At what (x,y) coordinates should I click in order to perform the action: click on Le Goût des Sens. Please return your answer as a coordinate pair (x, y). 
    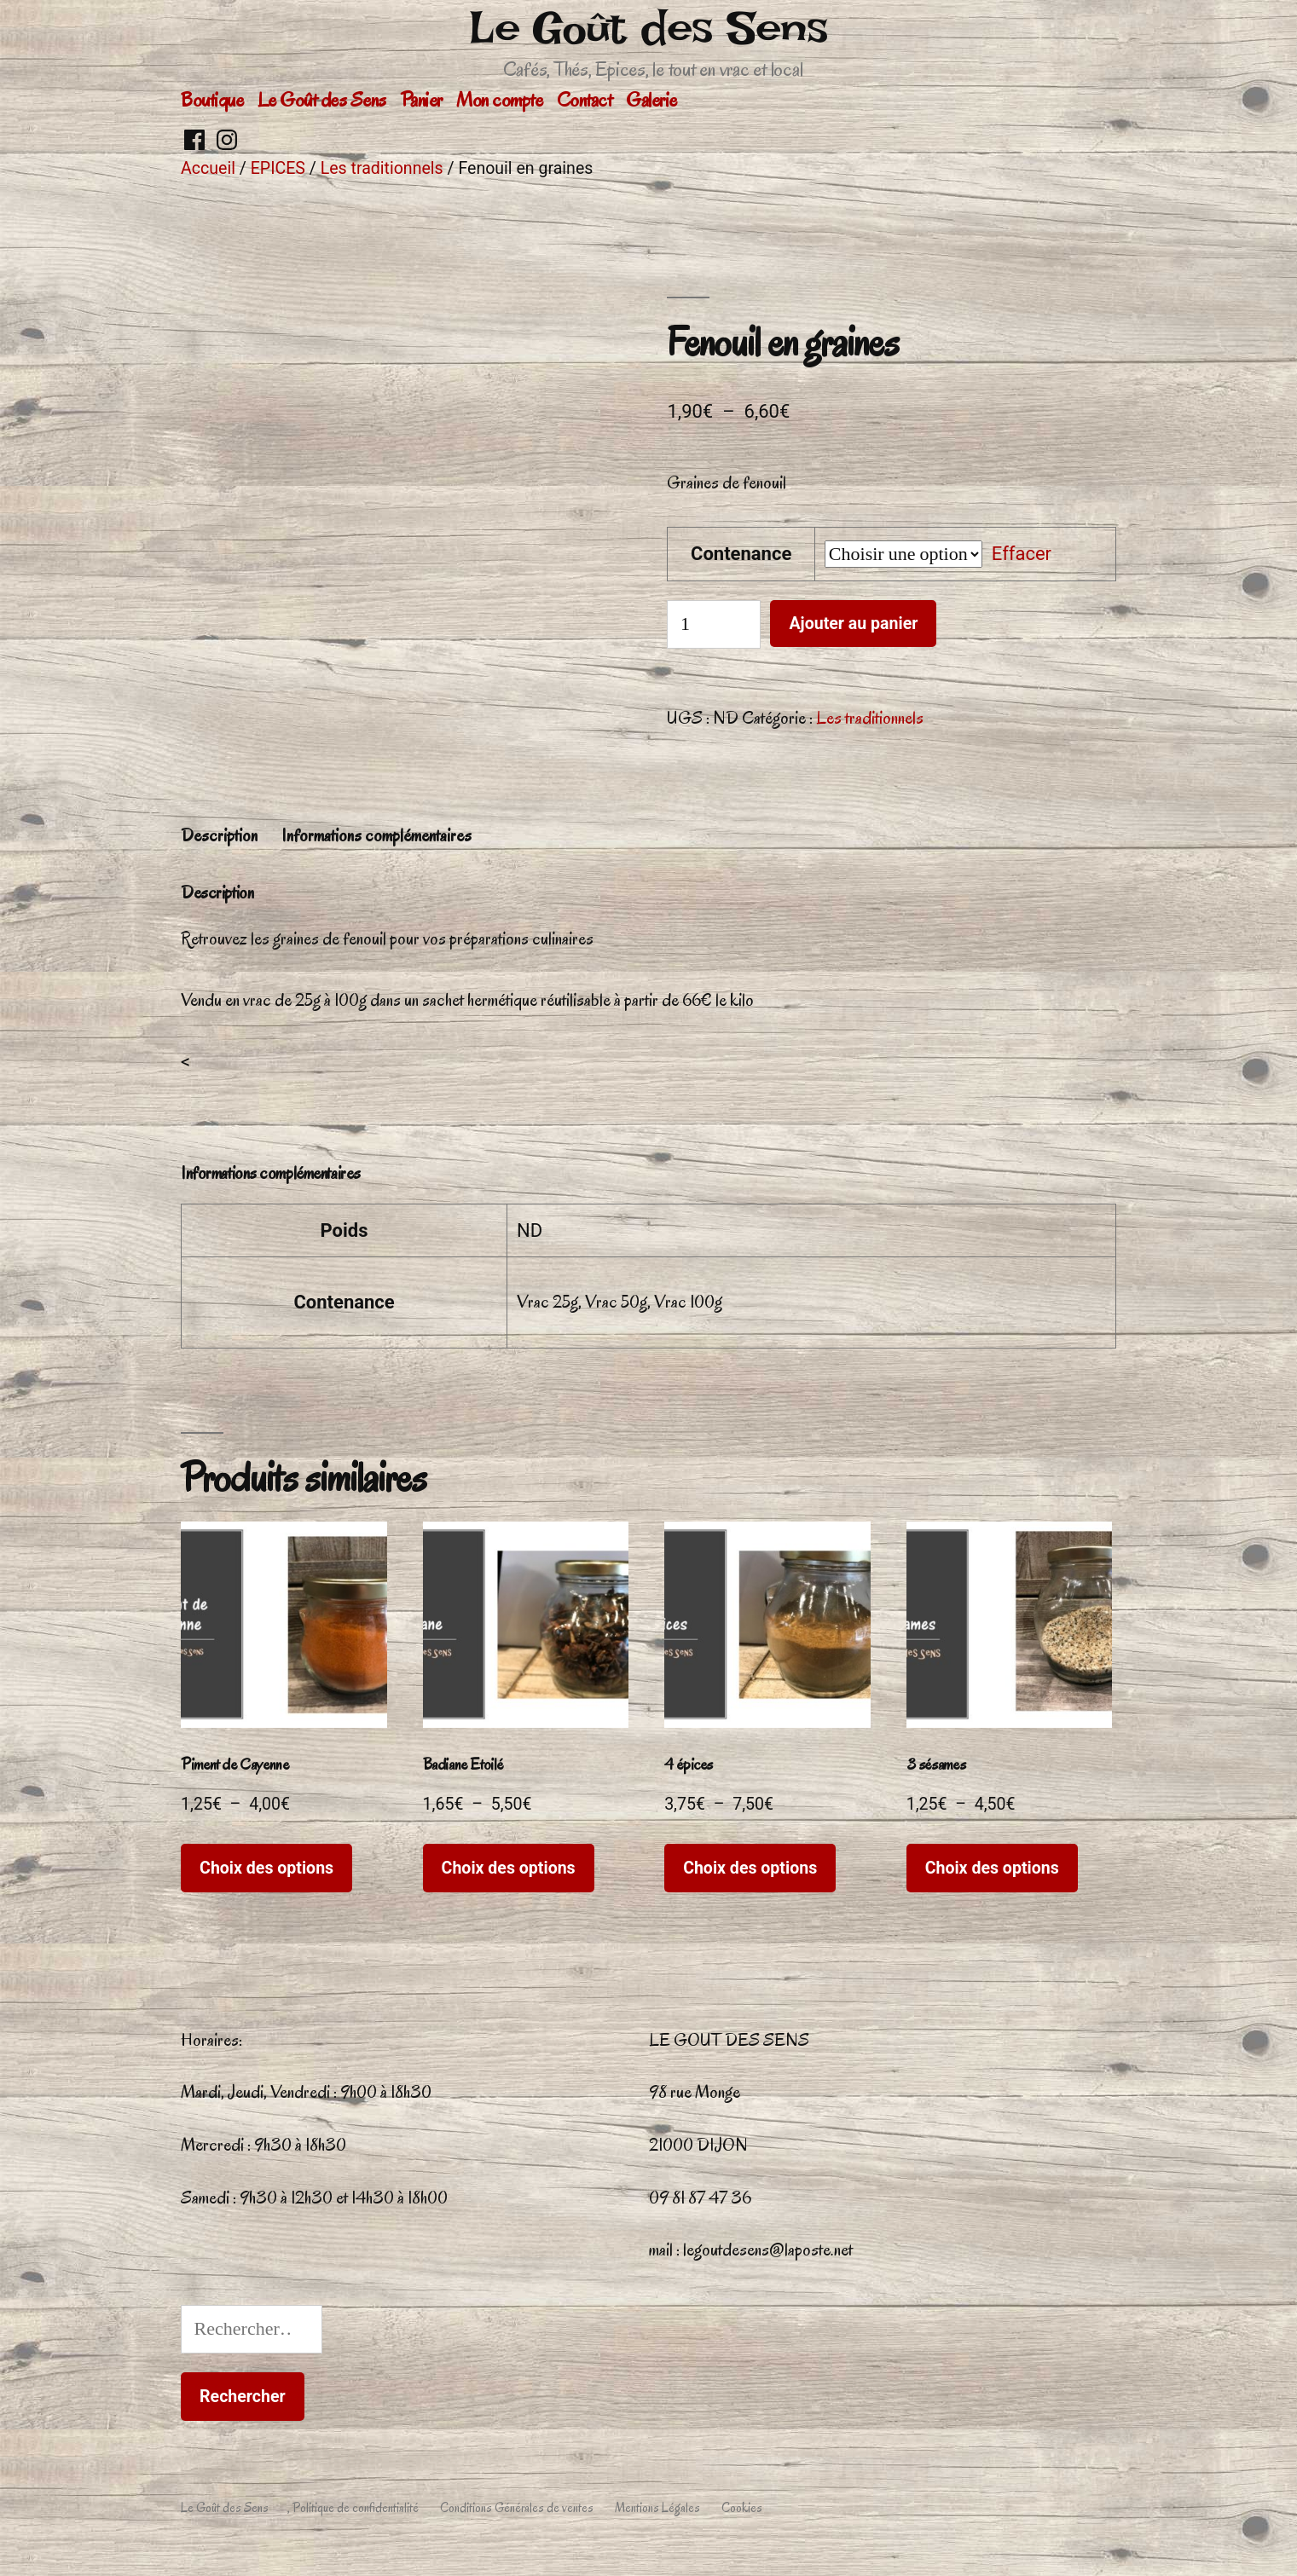
    Looking at the image, I should click on (648, 27).